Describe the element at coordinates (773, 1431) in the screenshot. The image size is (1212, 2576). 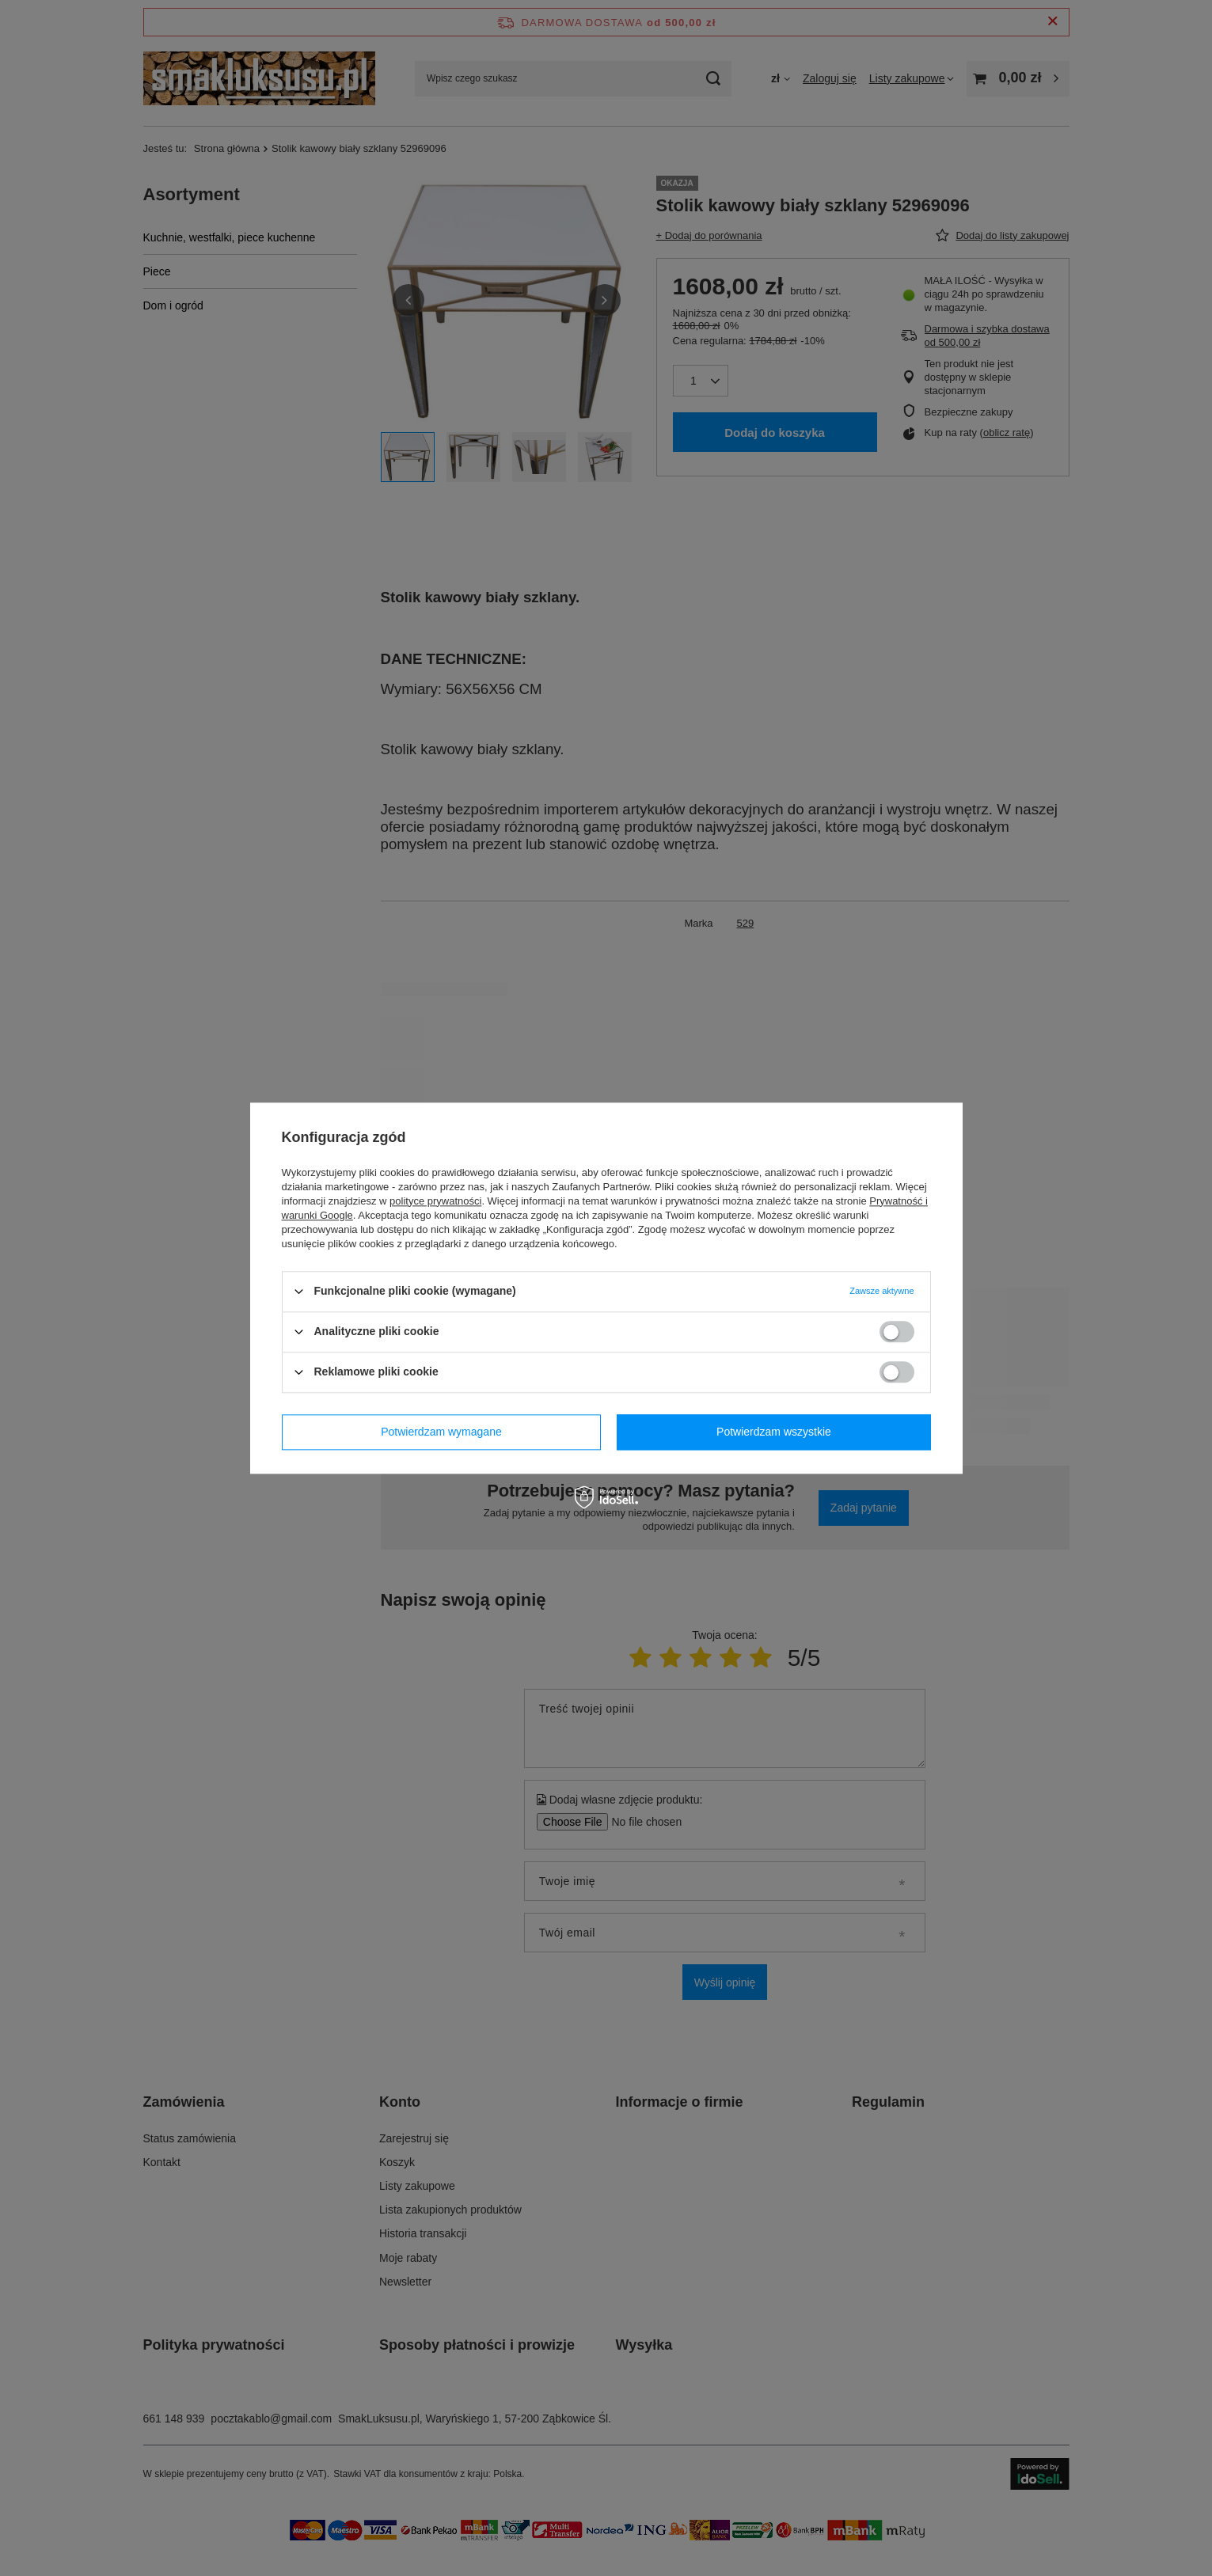
I see `Potwierdzam wszystkie` at that location.